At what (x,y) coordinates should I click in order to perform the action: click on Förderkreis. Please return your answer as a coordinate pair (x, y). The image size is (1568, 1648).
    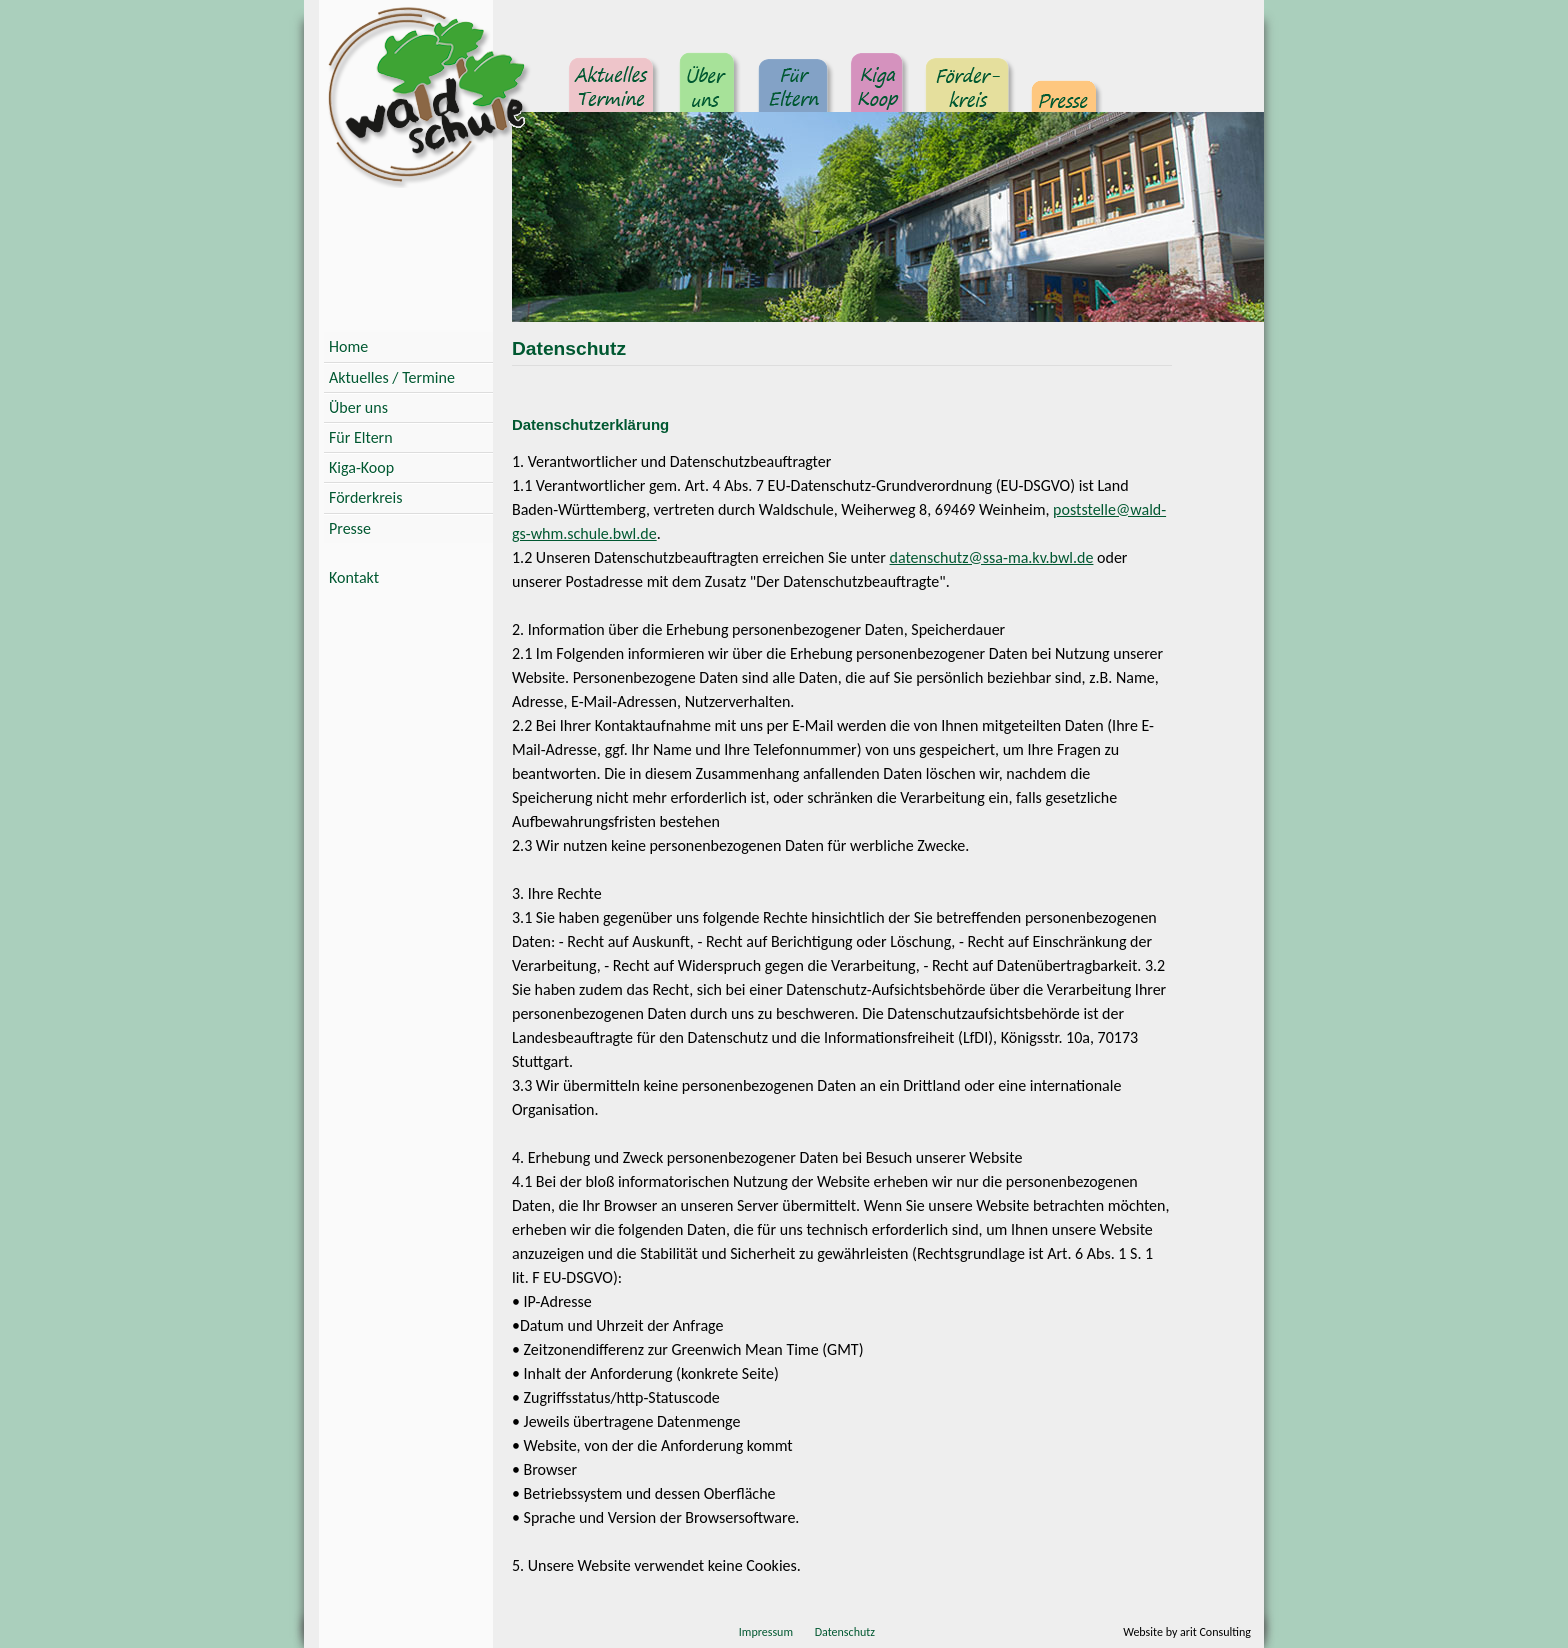
    Looking at the image, I should click on (967, 95).